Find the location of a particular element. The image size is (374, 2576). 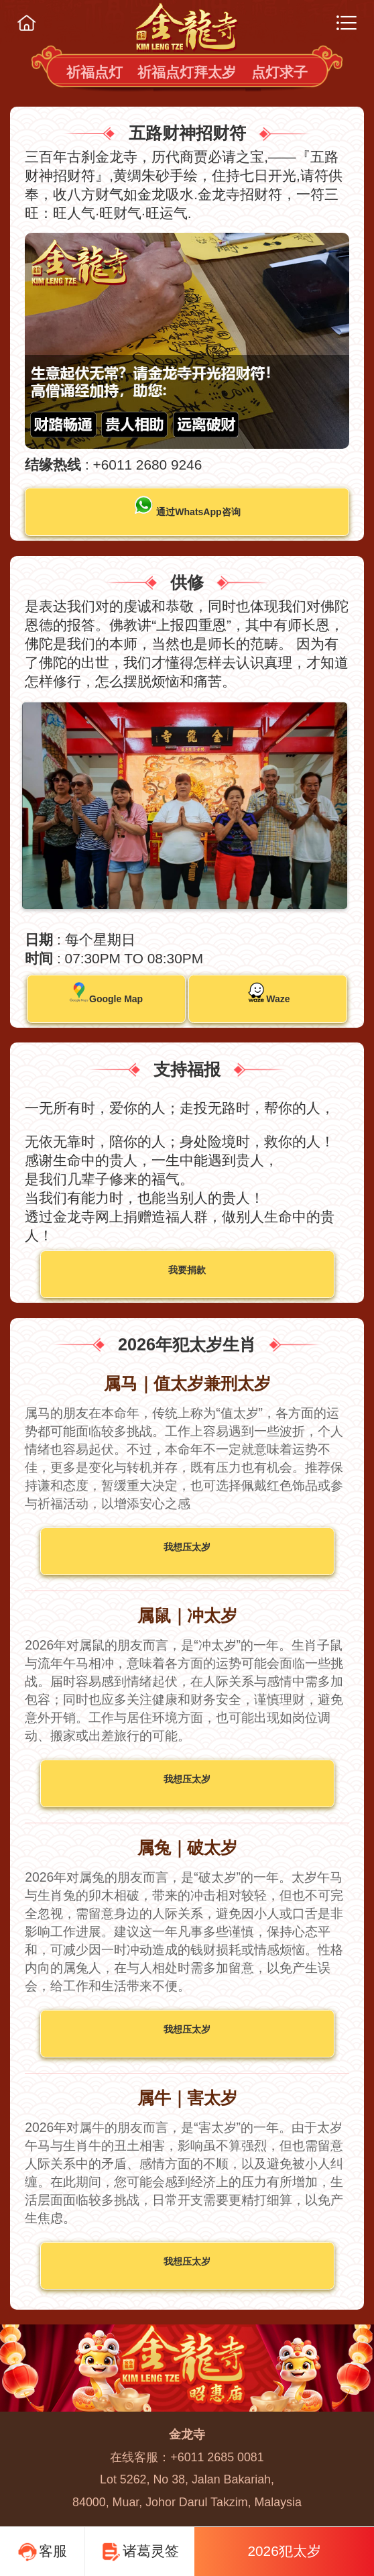

2026犯太岁 is located at coordinates (283, 2551).